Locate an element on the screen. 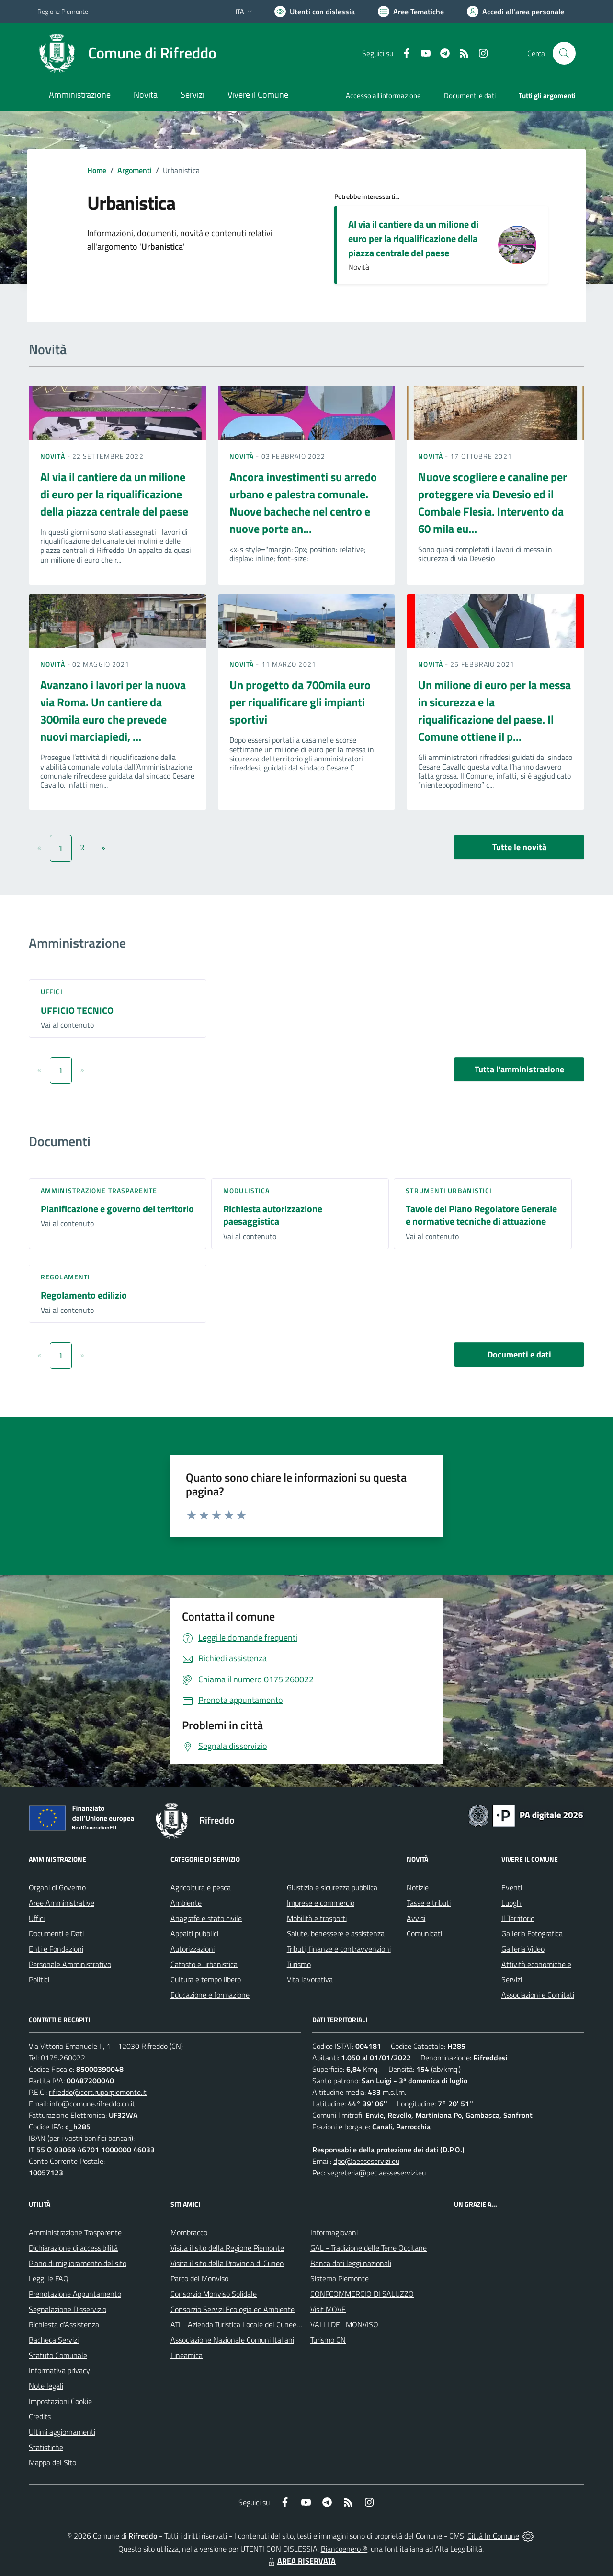  Informativa privacy is located at coordinates (59, 2370).